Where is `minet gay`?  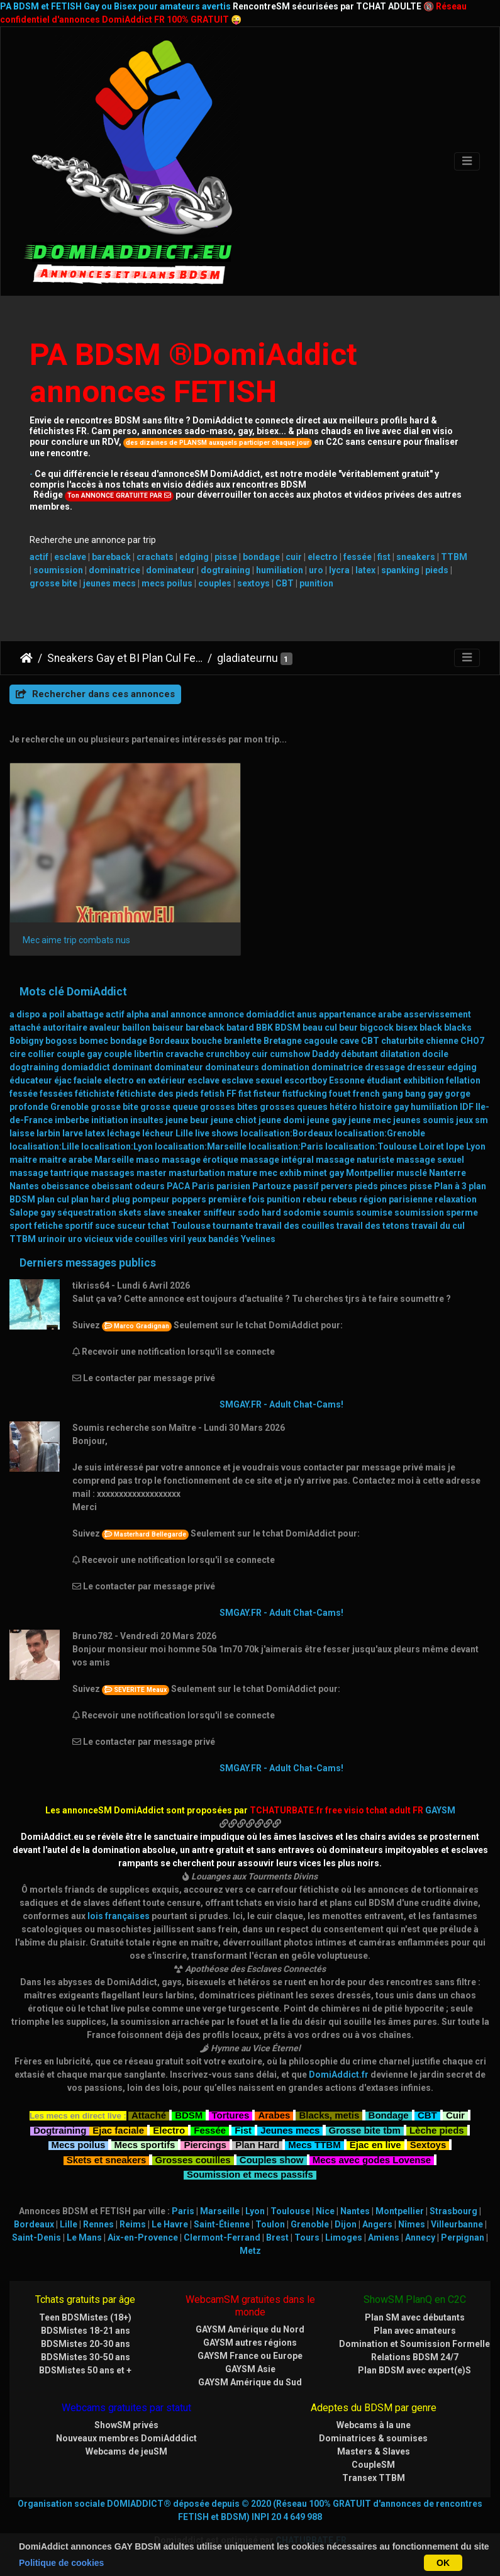 minet gay is located at coordinates (323, 1173).